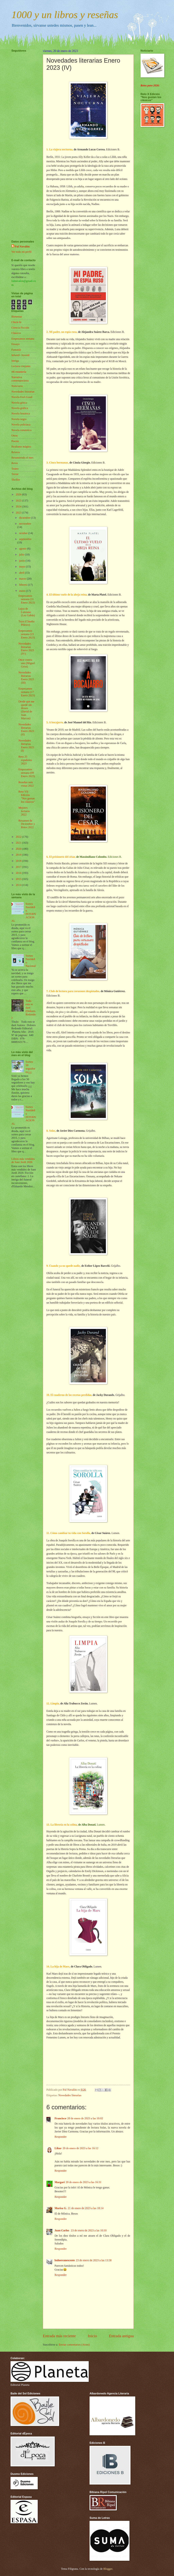 This screenshot has width=174, height=2576. I want to click on 2015, so click(19, 879).